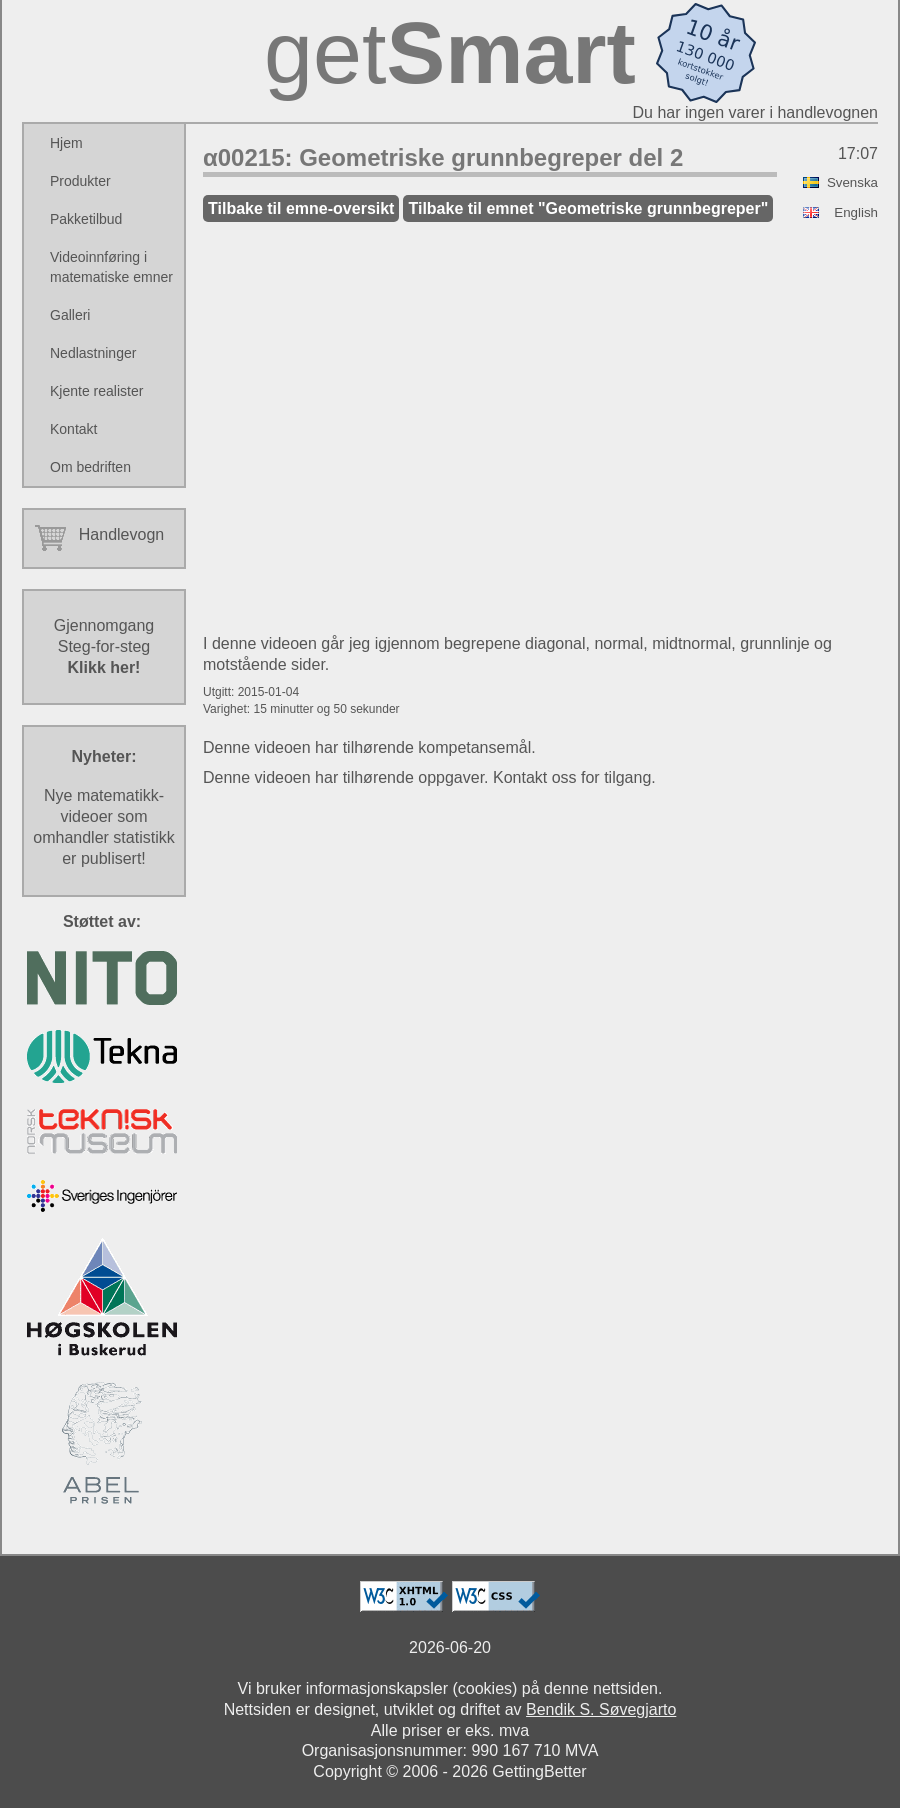 This screenshot has height=1808, width=900. I want to click on Tilbake til emnet "Geometriske grunnbegreper", so click(588, 208).